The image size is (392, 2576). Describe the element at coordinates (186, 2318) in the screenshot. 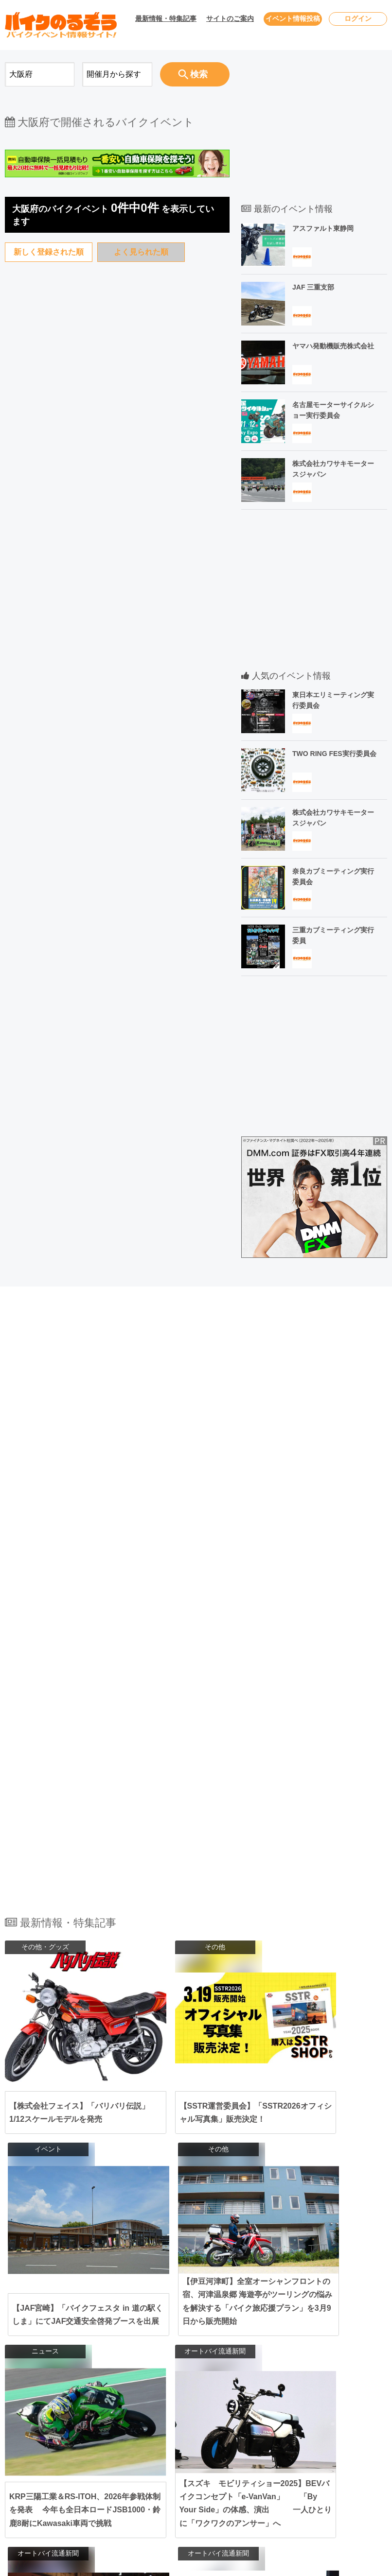

I see `北海道` at that location.